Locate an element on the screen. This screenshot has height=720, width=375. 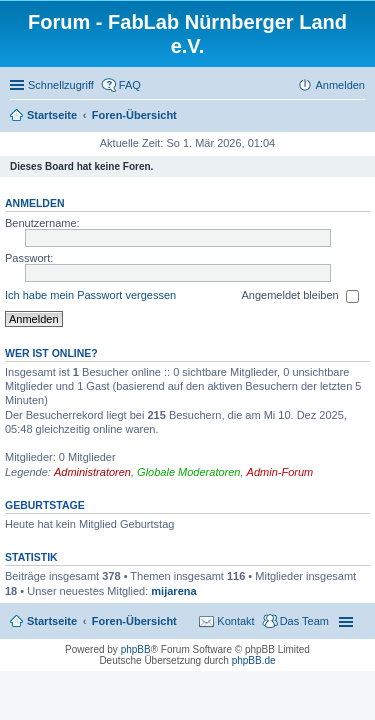
Admin-Forum is located at coordinates (280, 472).